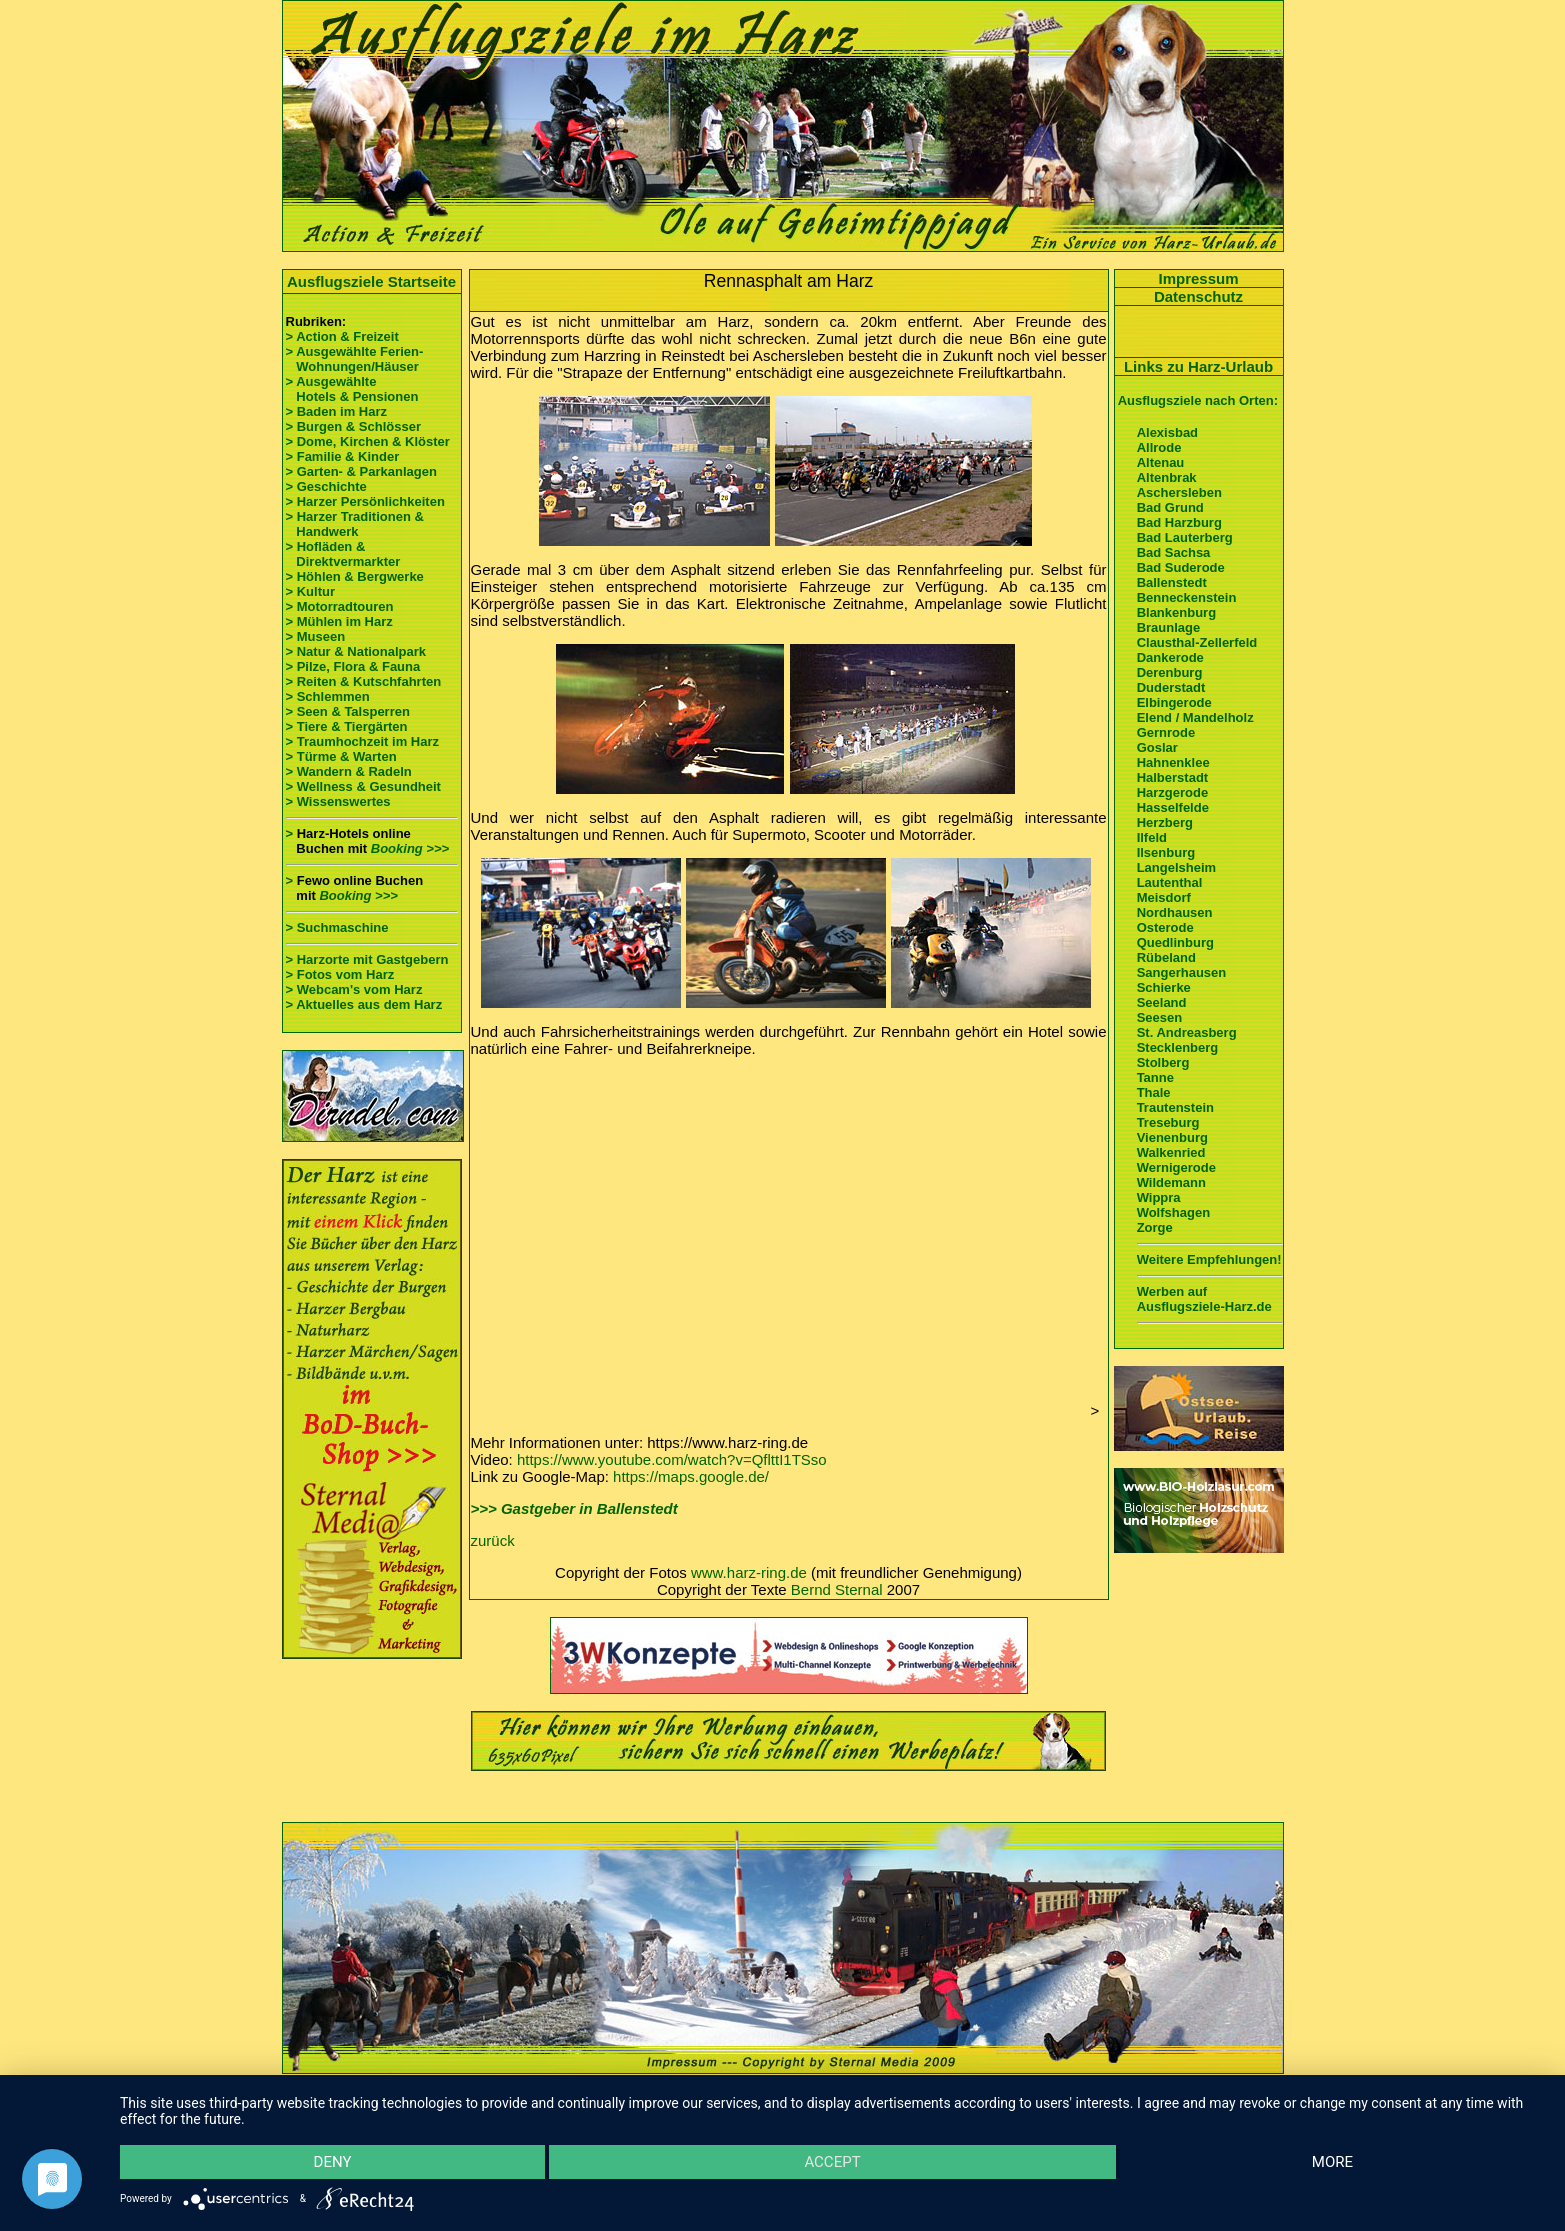  I want to click on > Dome, Kirchen & Klöster, so click(368, 441).